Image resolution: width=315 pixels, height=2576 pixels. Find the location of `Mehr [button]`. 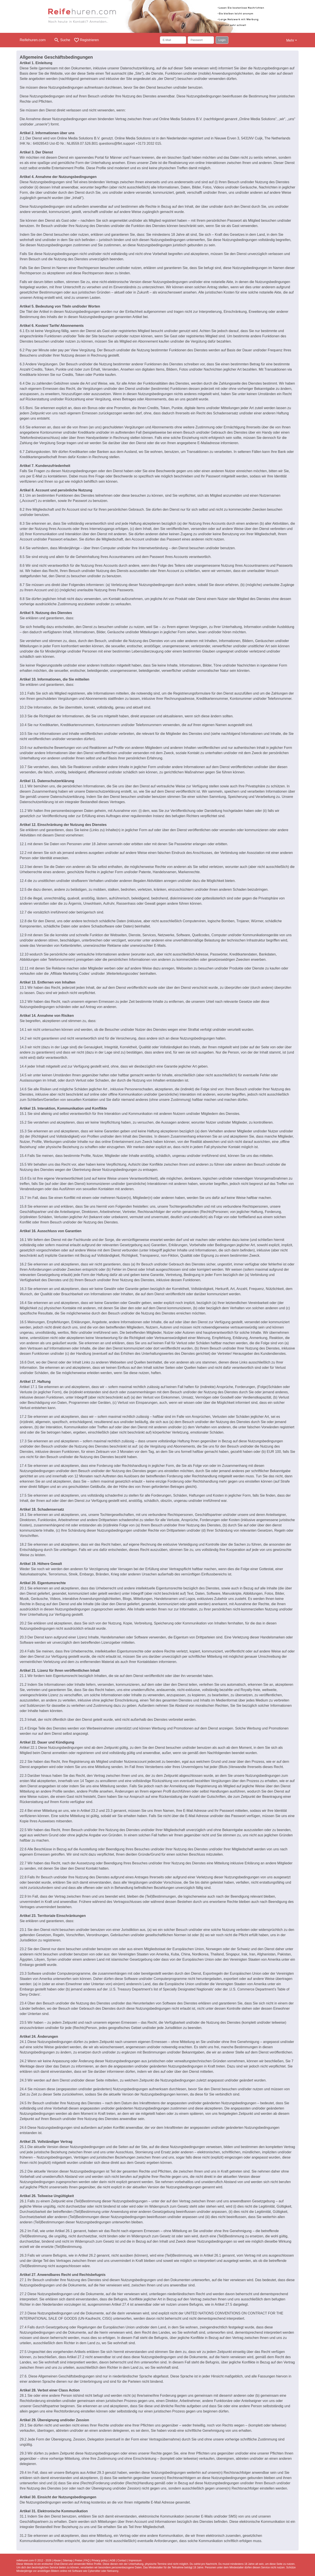

Mehr [button] is located at coordinates (290, 40).